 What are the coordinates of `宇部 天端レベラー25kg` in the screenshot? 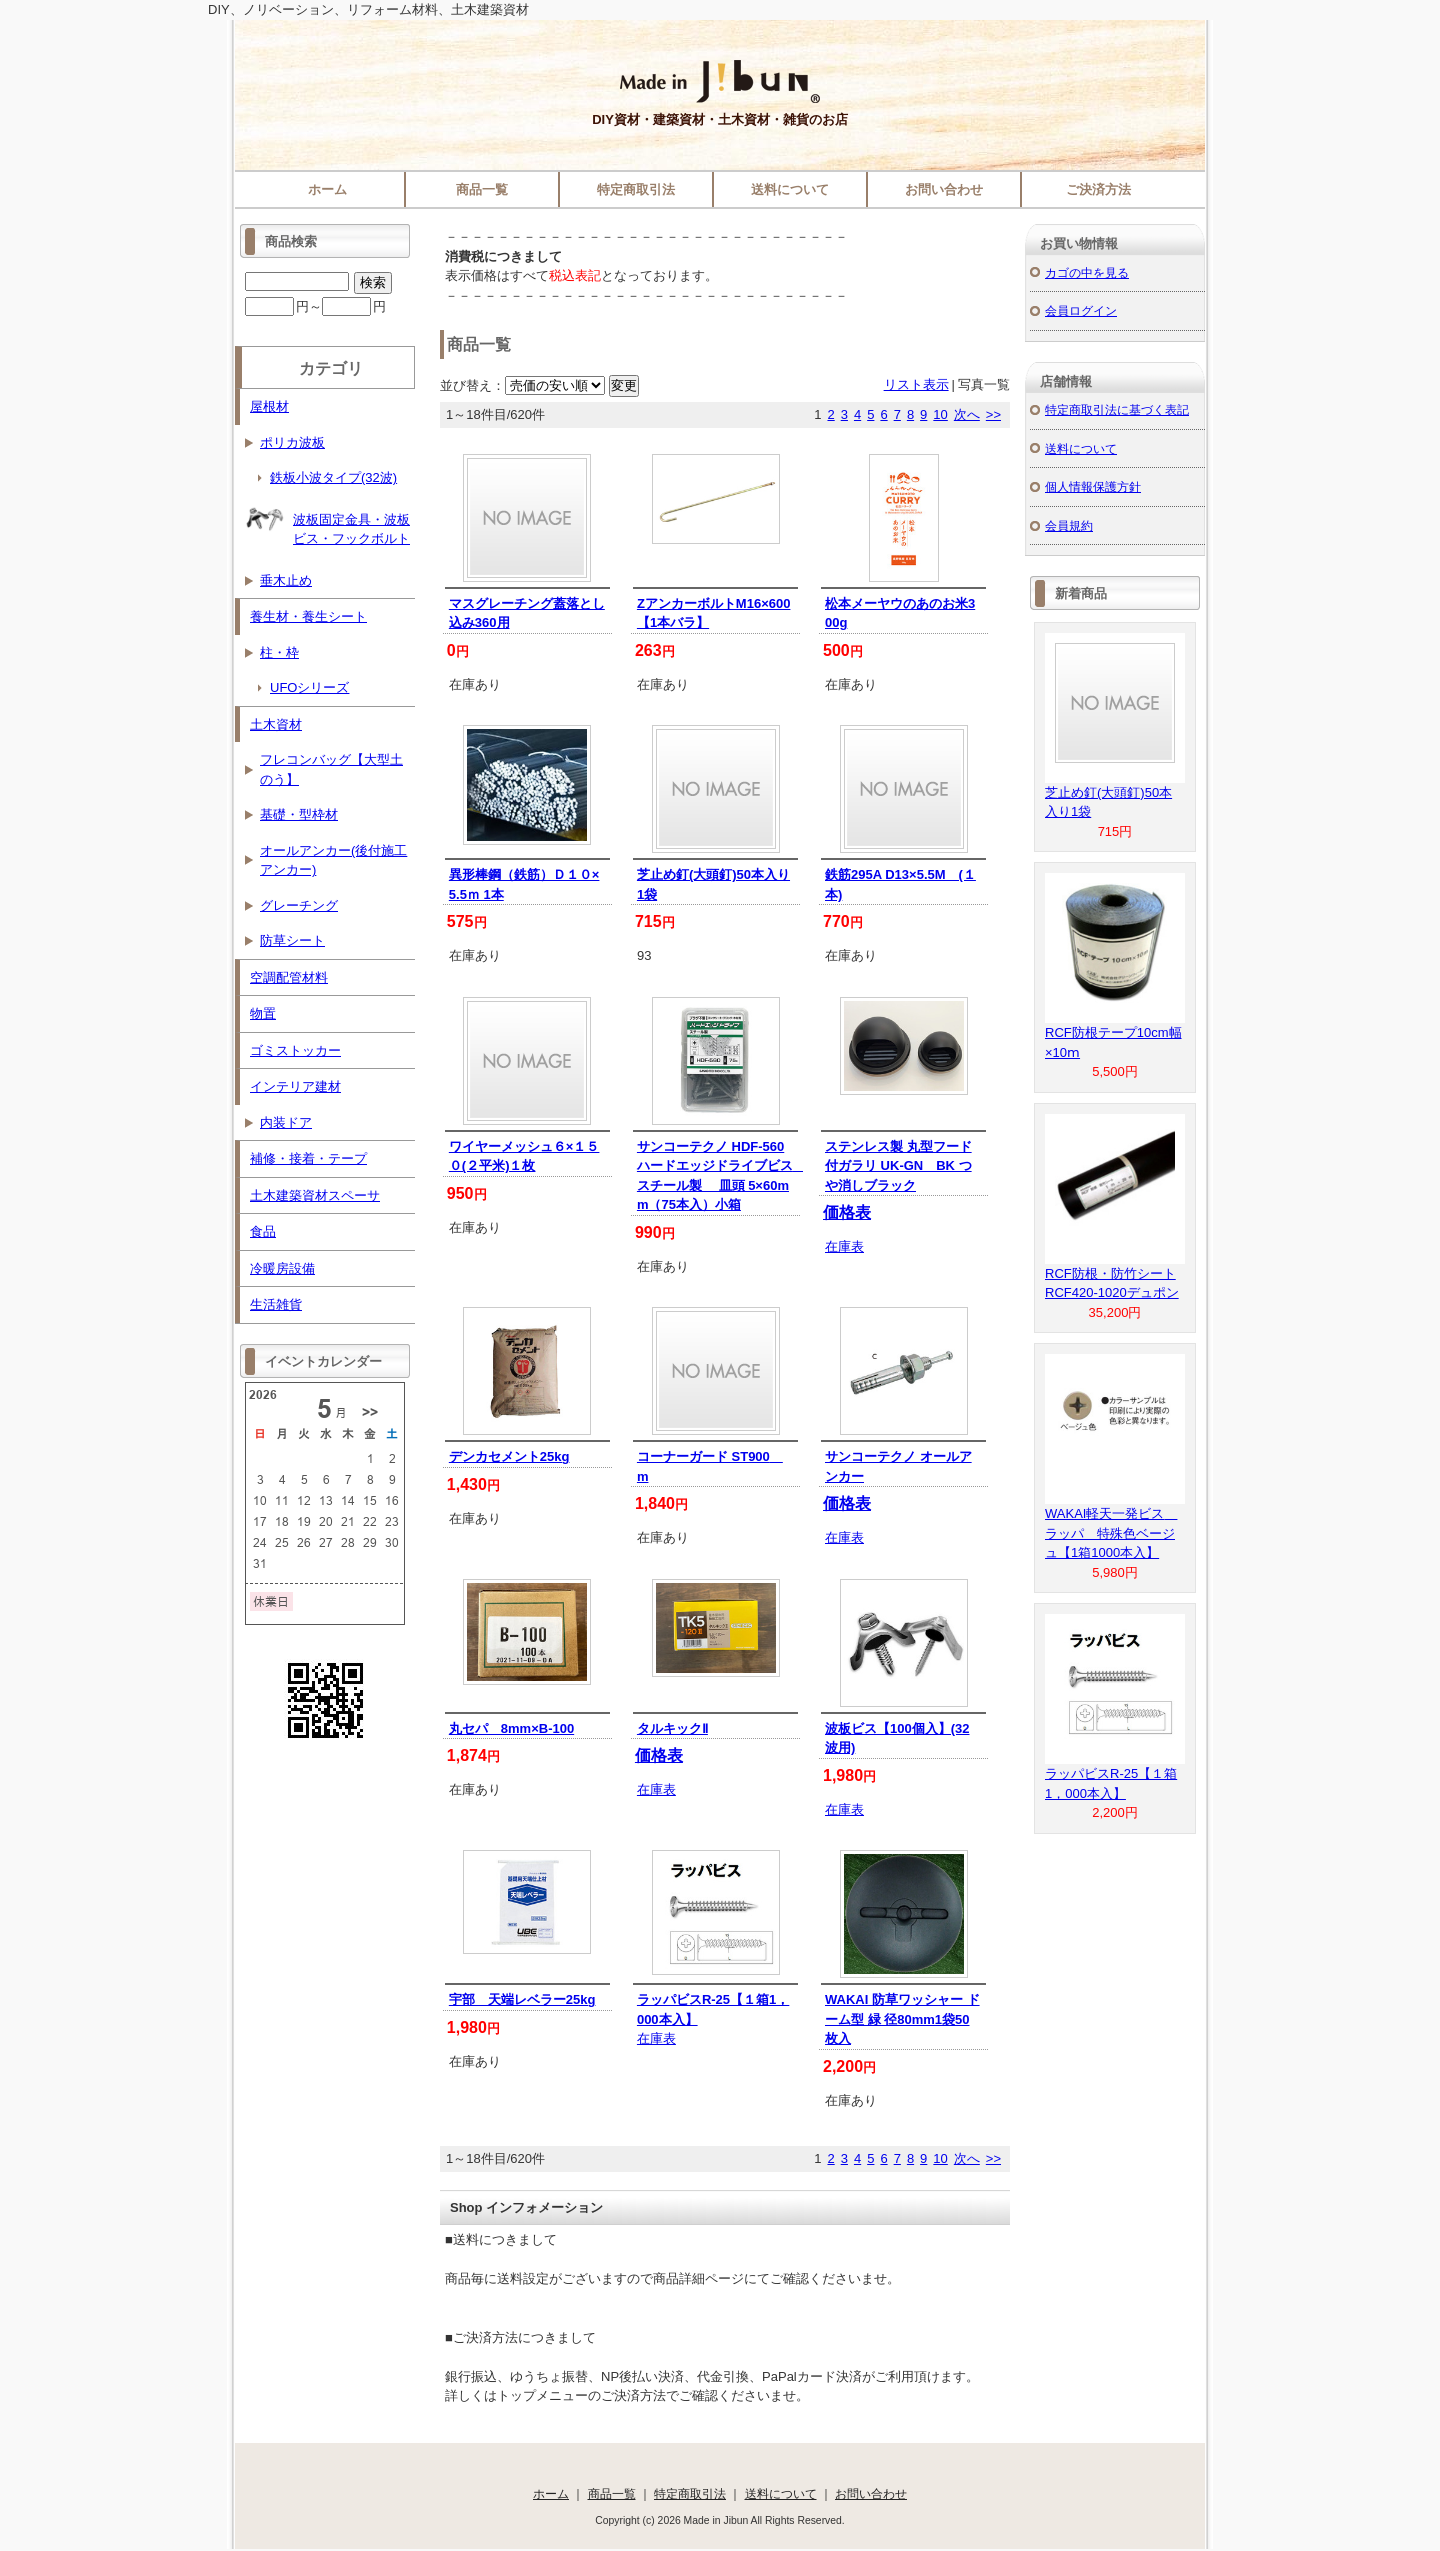 It's located at (522, 1999).